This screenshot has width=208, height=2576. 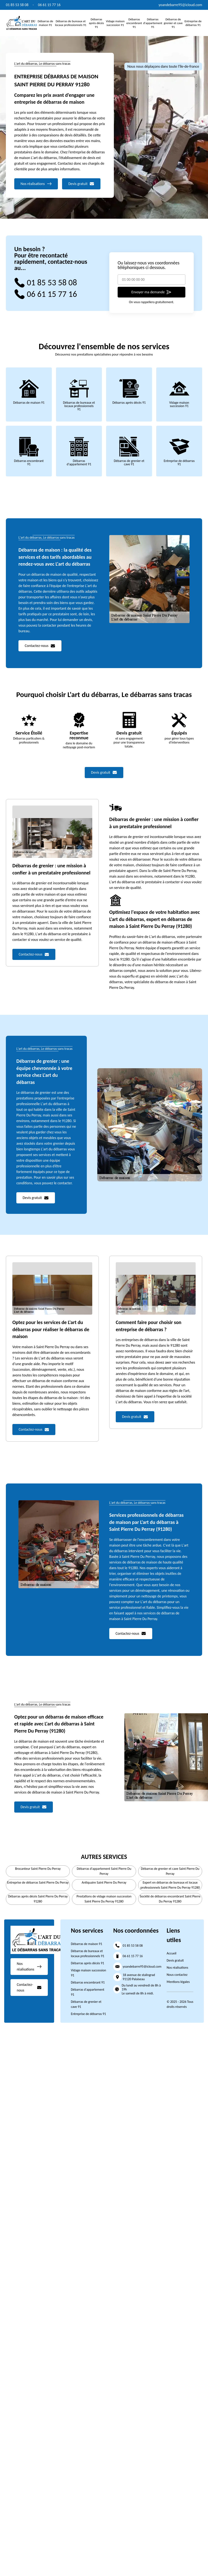 I want to click on Société de débarras encombrant Saint Pierre Du Perray 91280, so click(x=170, y=1898).